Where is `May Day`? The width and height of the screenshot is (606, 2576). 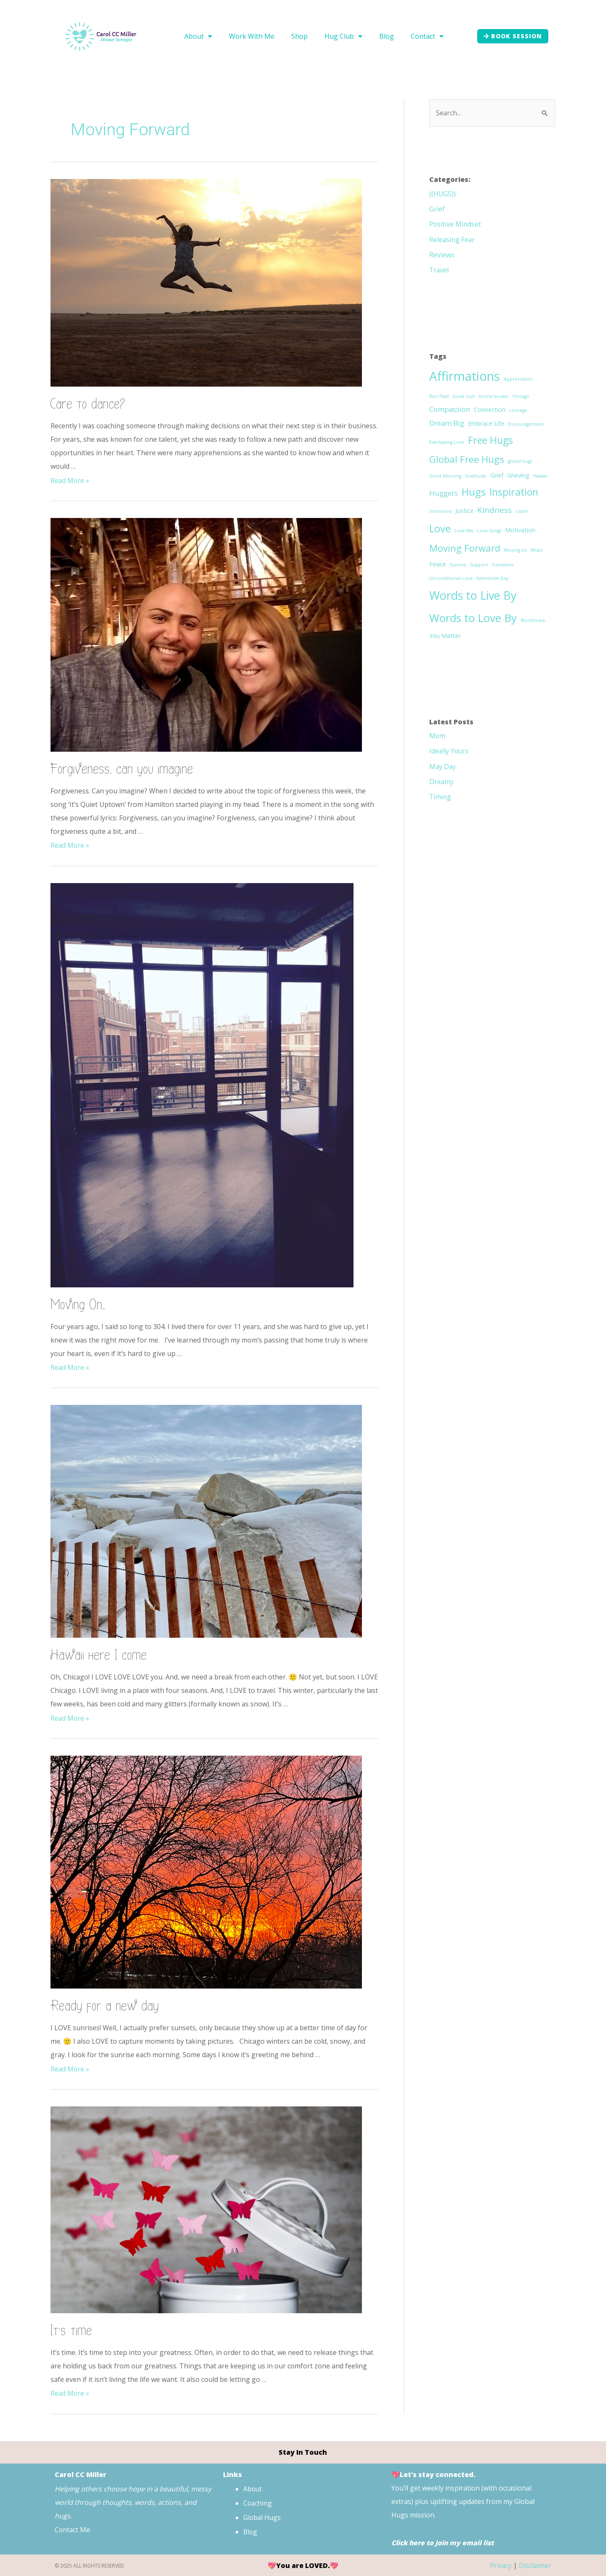
May Day is located at coordinates (443, 765).